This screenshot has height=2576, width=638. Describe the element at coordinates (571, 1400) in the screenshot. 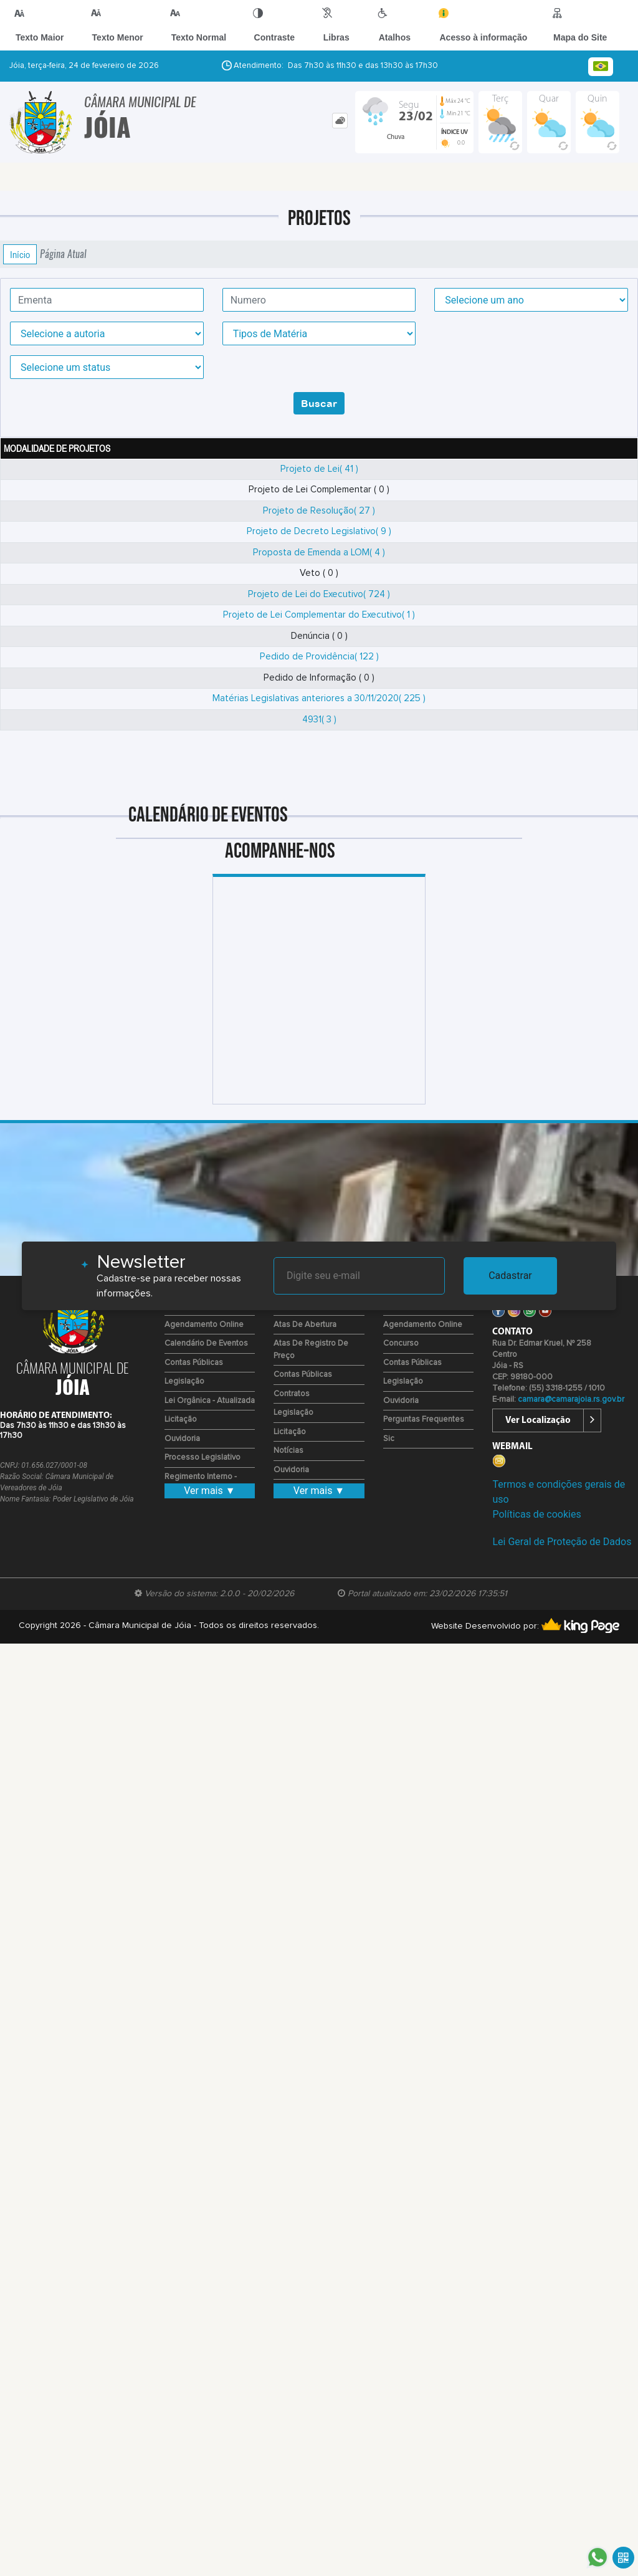

I see `camara@camarajoia.rs.gov.br` at that location.